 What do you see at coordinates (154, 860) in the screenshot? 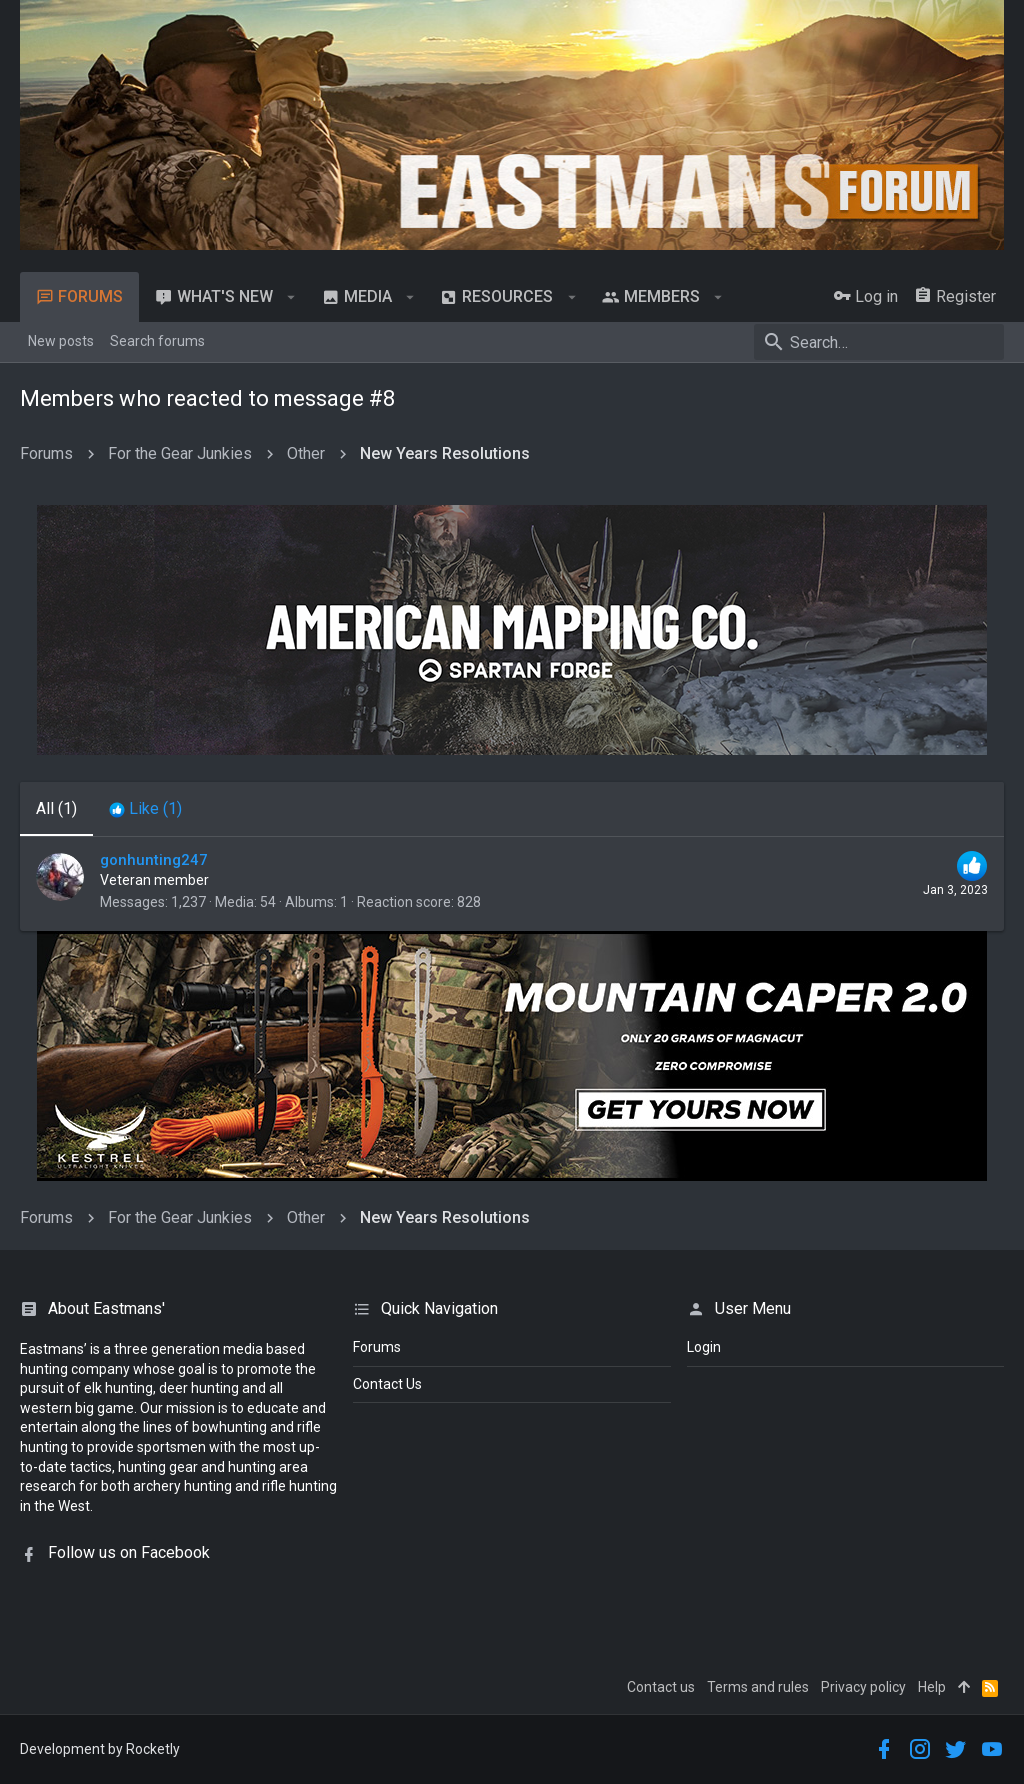
I see `gonhunting247` at bounding box center [154, 860].